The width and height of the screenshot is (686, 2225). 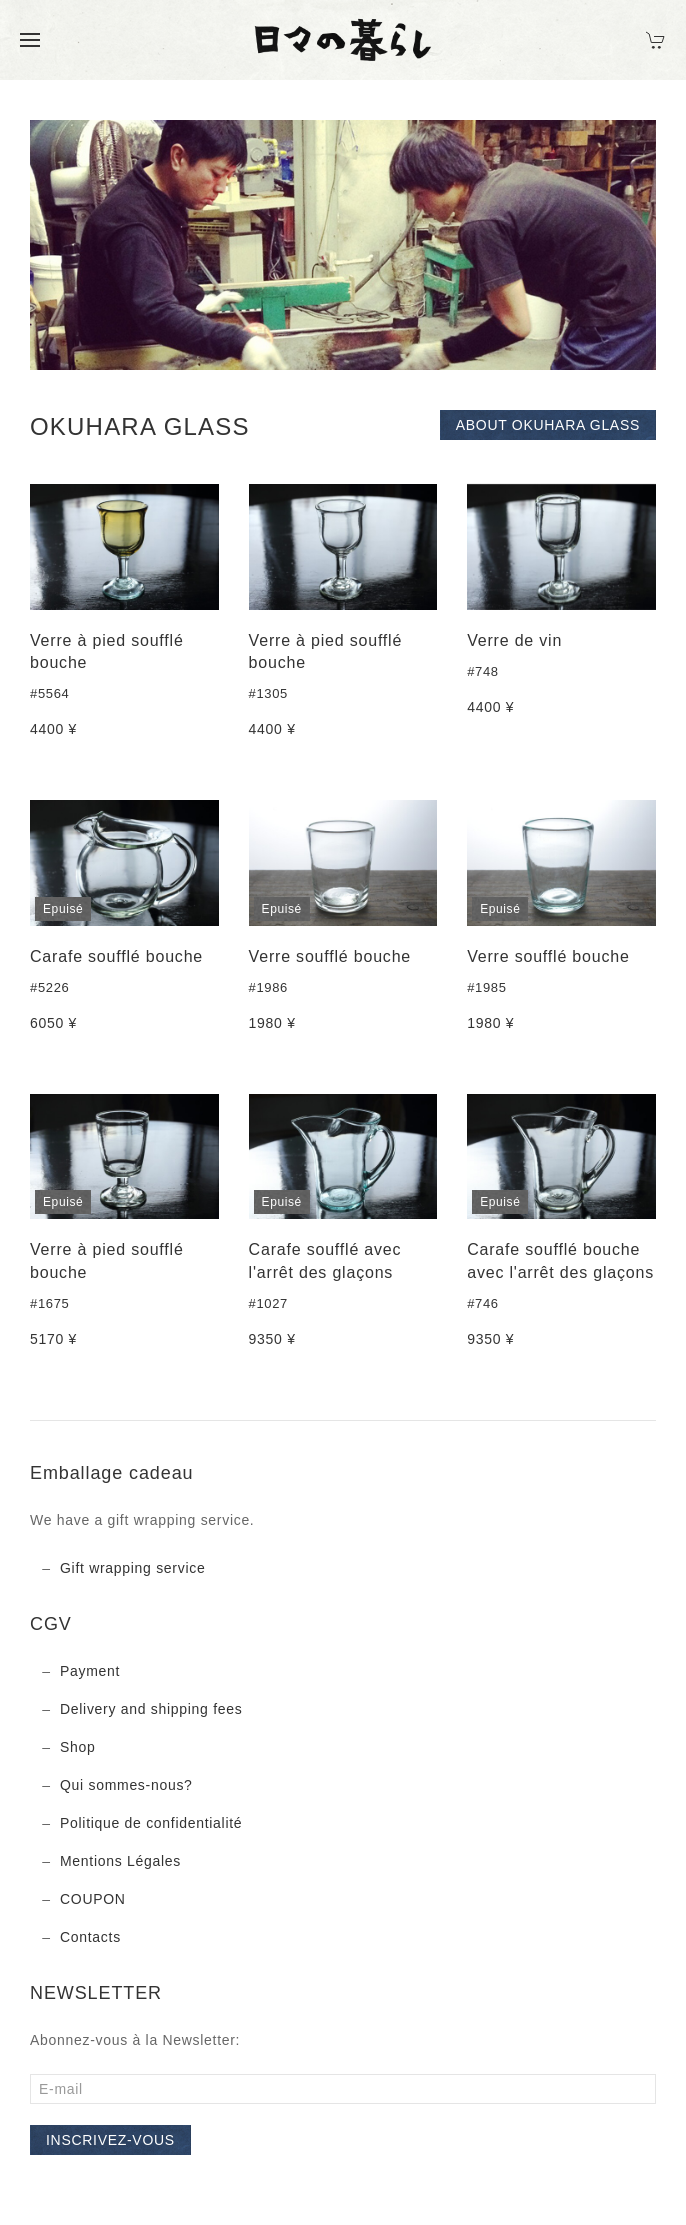 I want to click on Inscrivez-vous, so click(x=110, y=2140).